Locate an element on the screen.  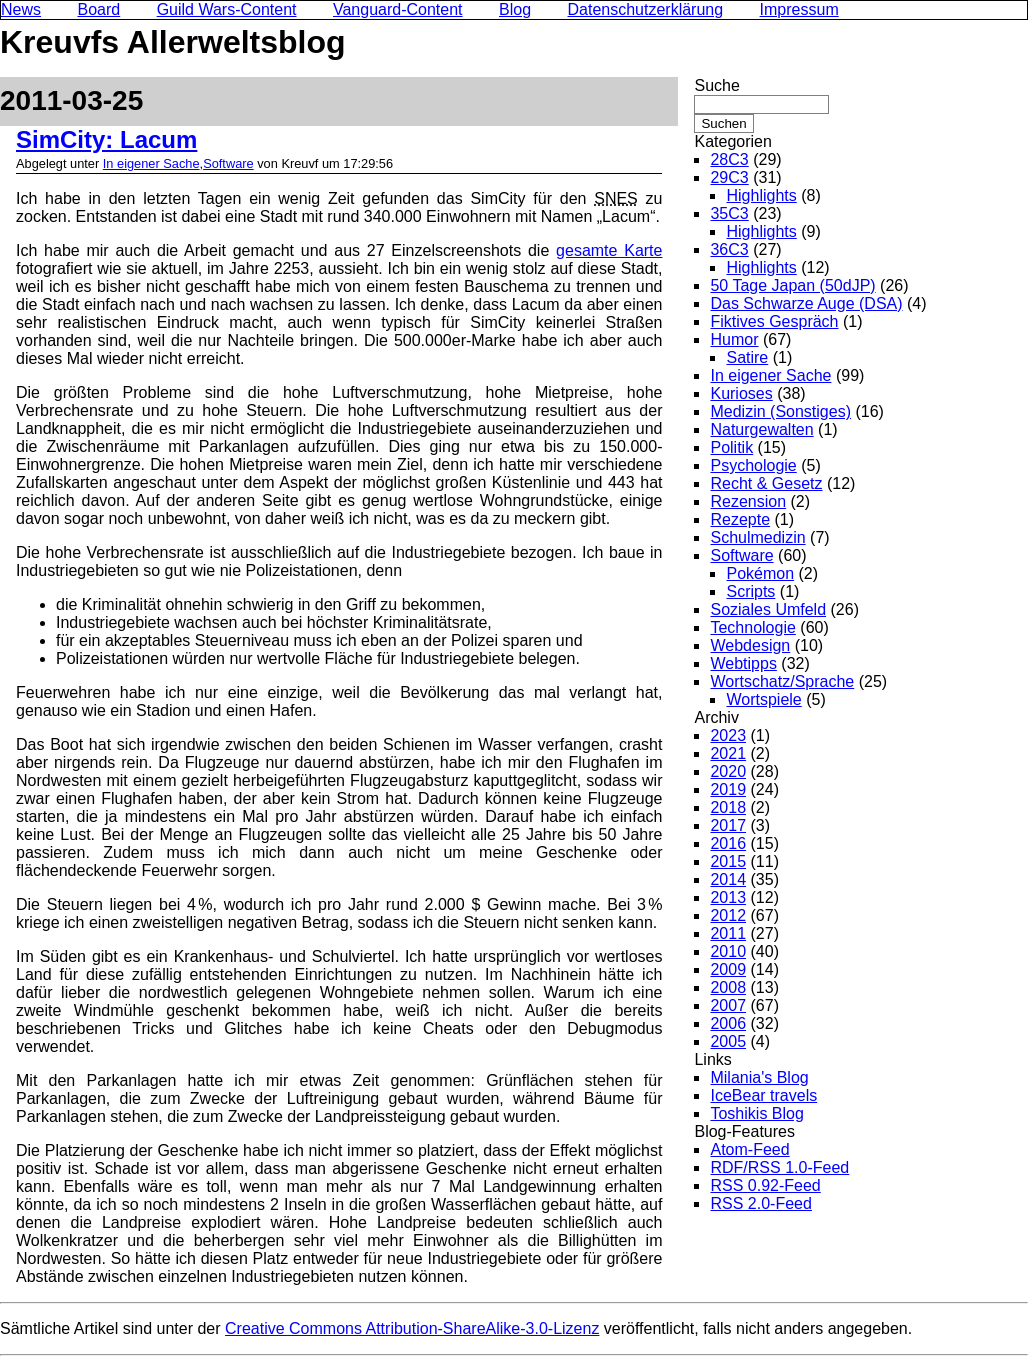
2009 is located at coordinates (728, 969).